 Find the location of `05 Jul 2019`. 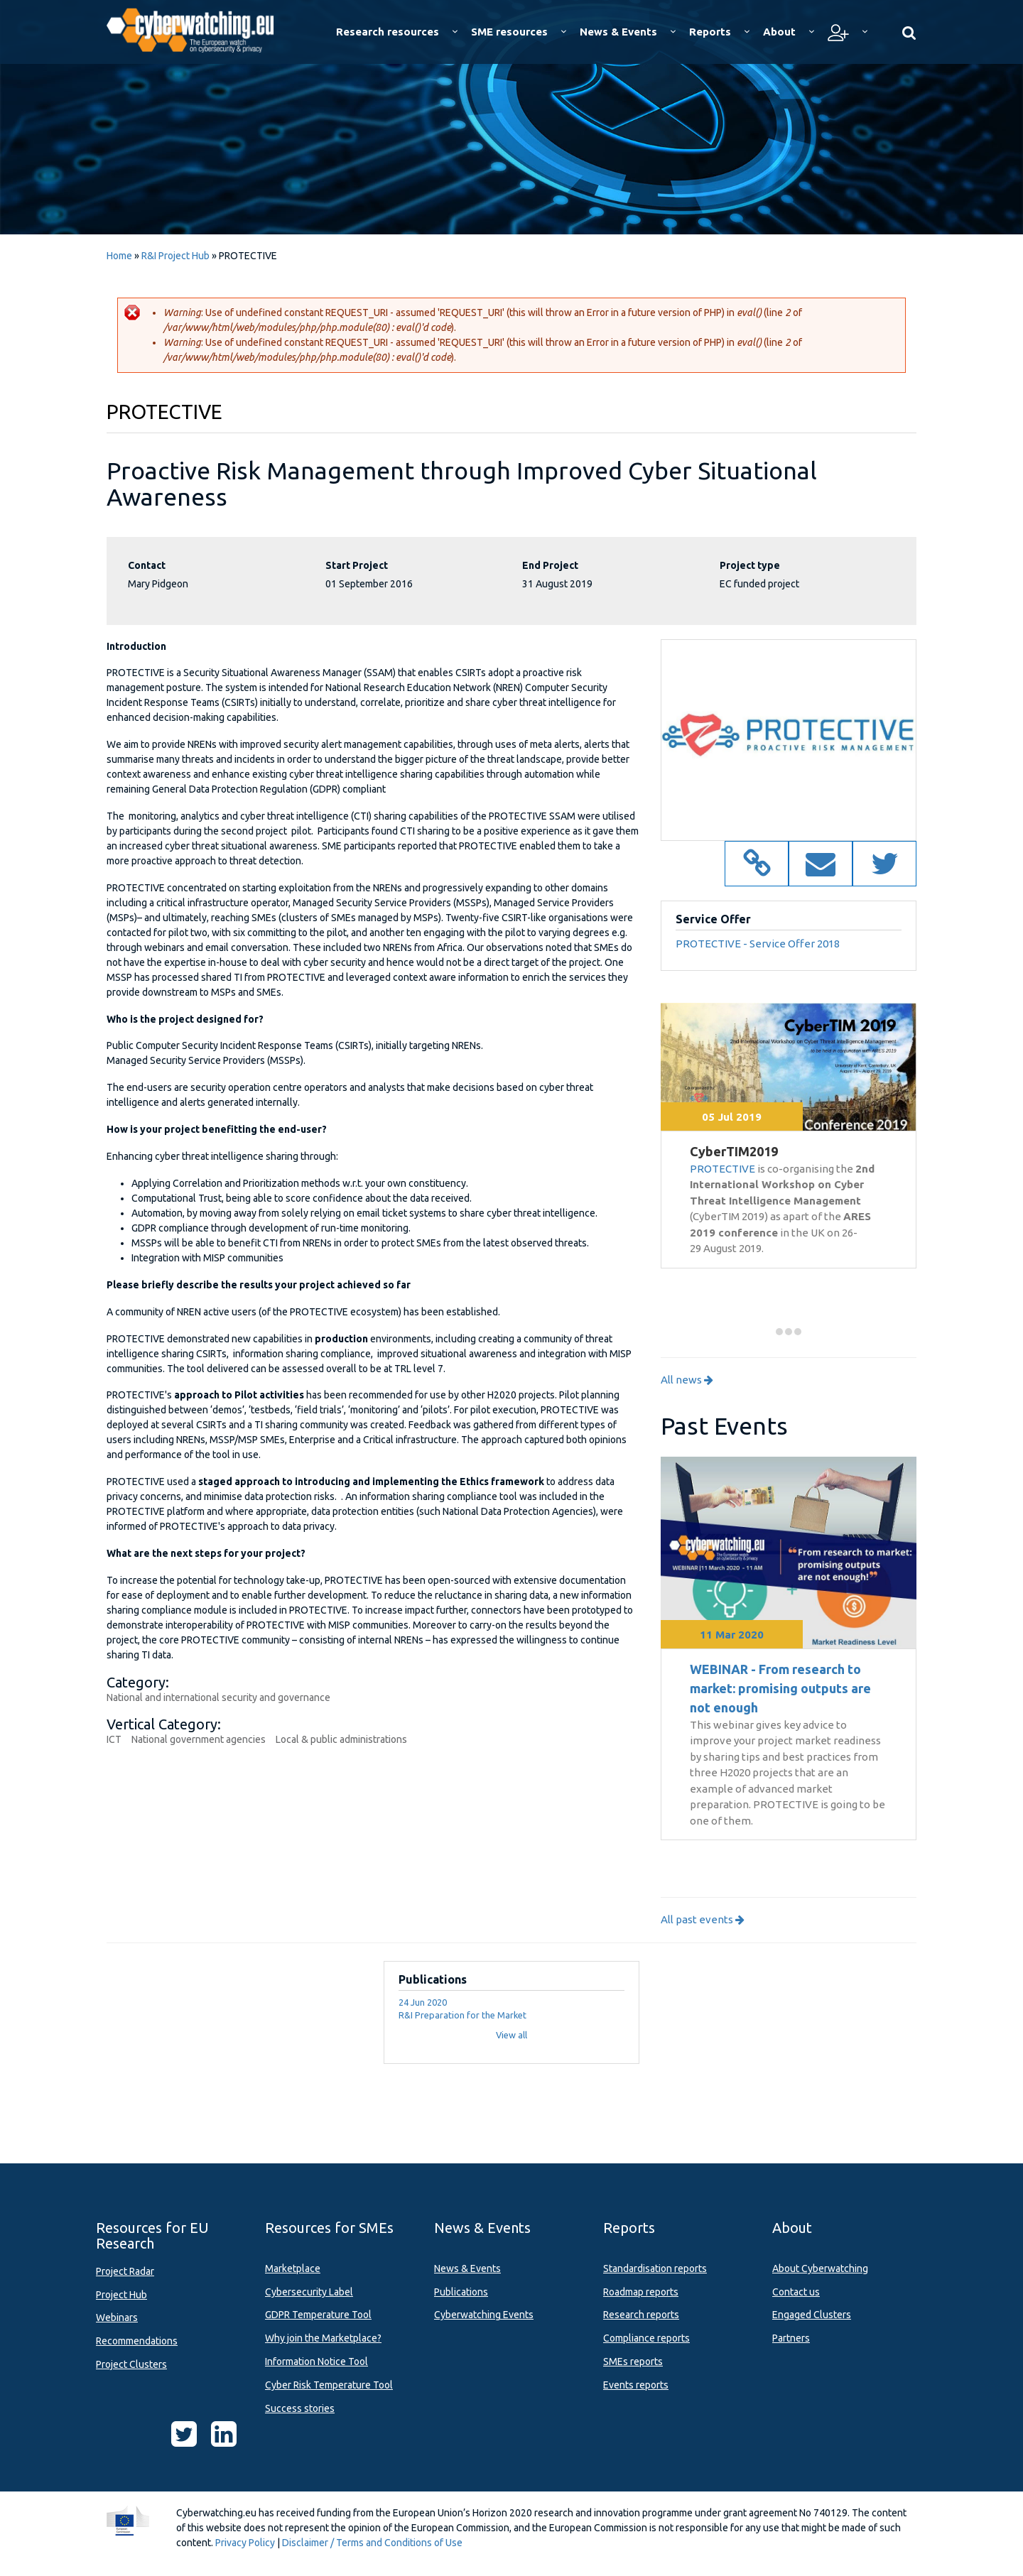

05 Jul 2019 is located at coordinates (732, 1117).